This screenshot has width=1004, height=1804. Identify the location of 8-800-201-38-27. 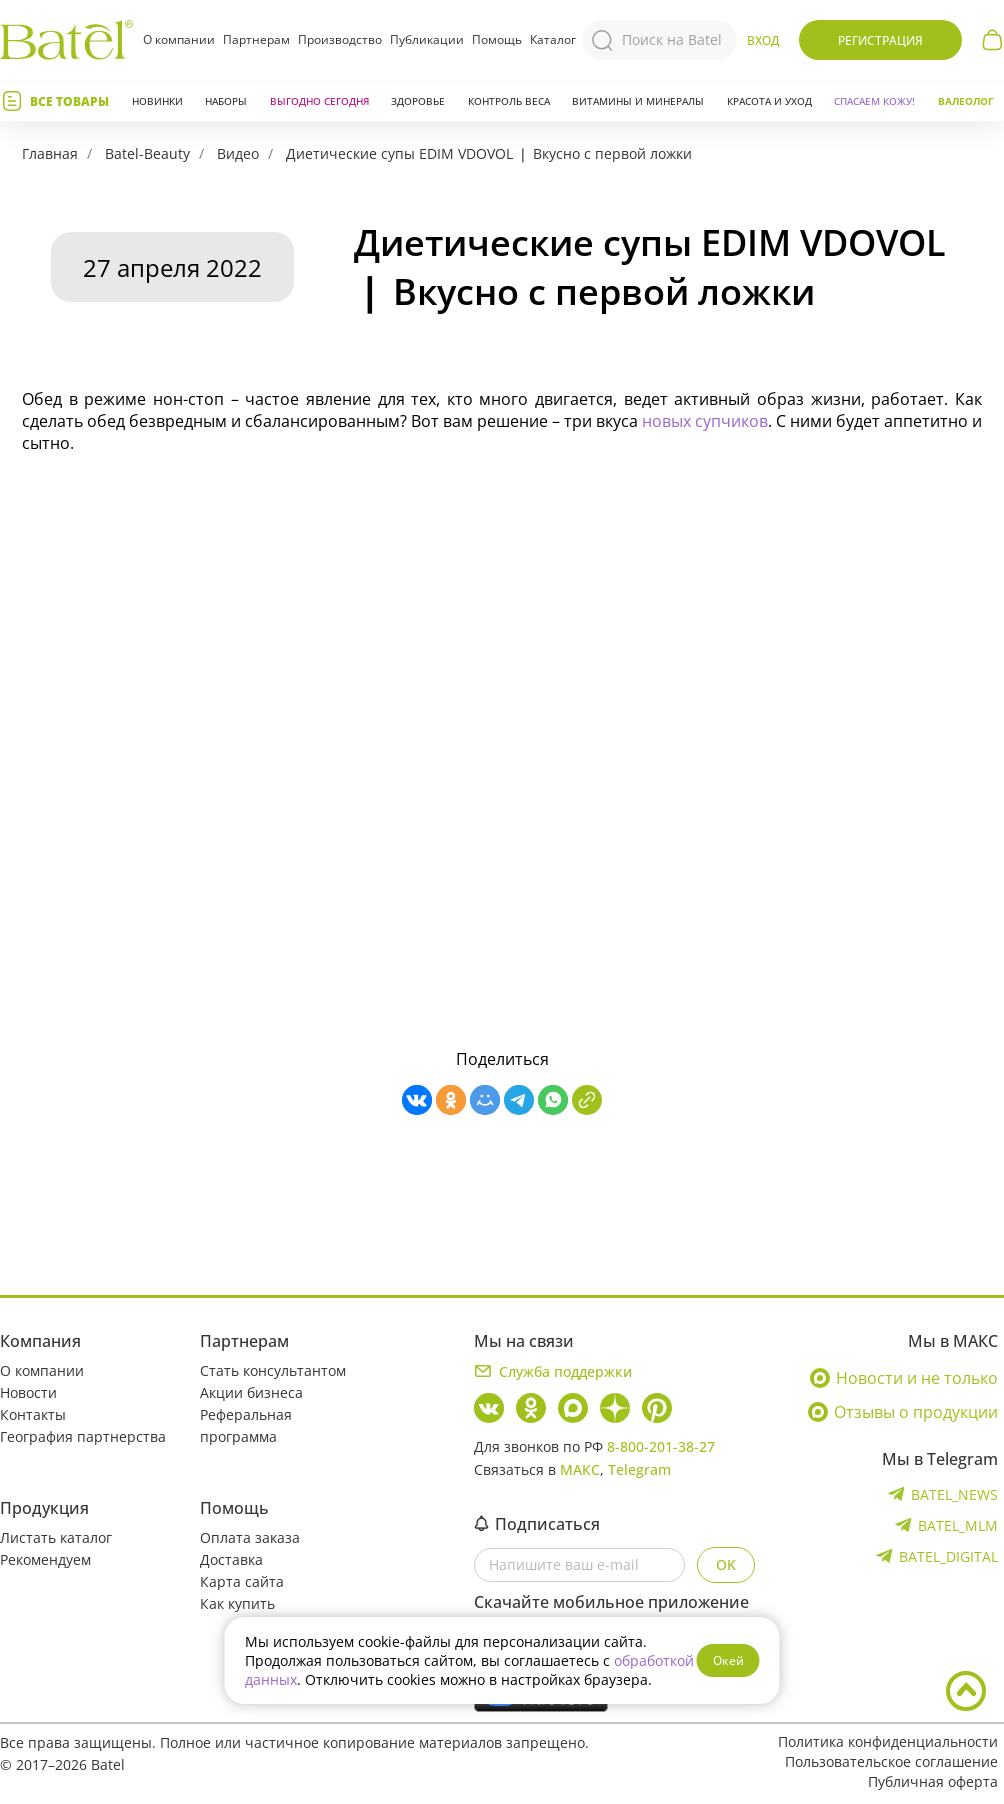
(661, 1446).